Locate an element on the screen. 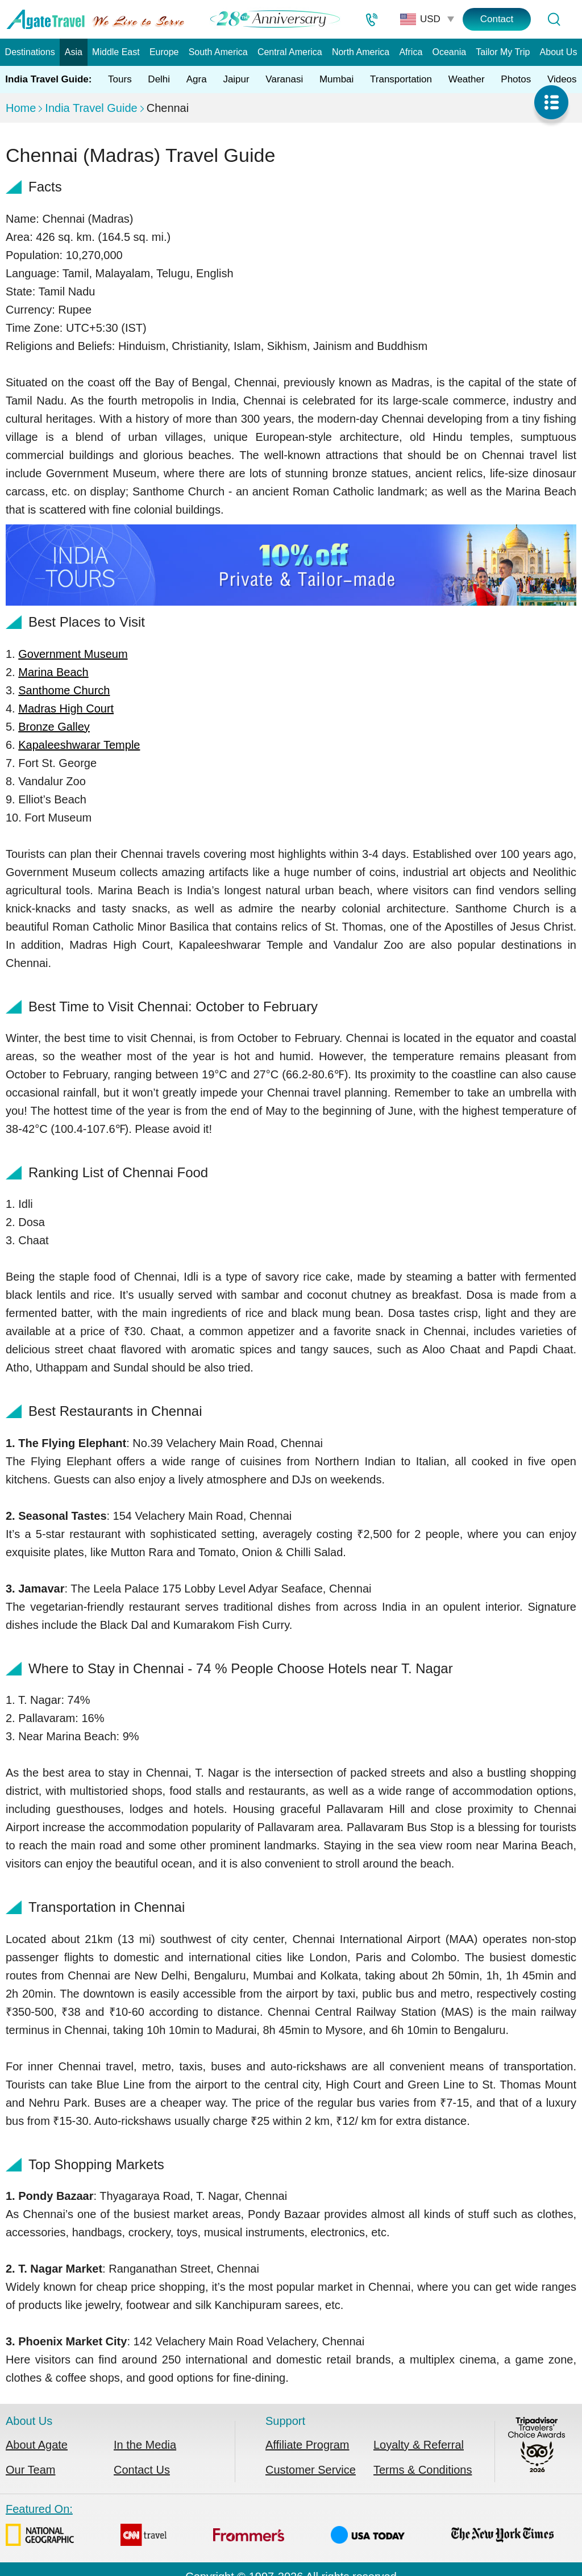  Jaipur is located at coordinates (236, 79).